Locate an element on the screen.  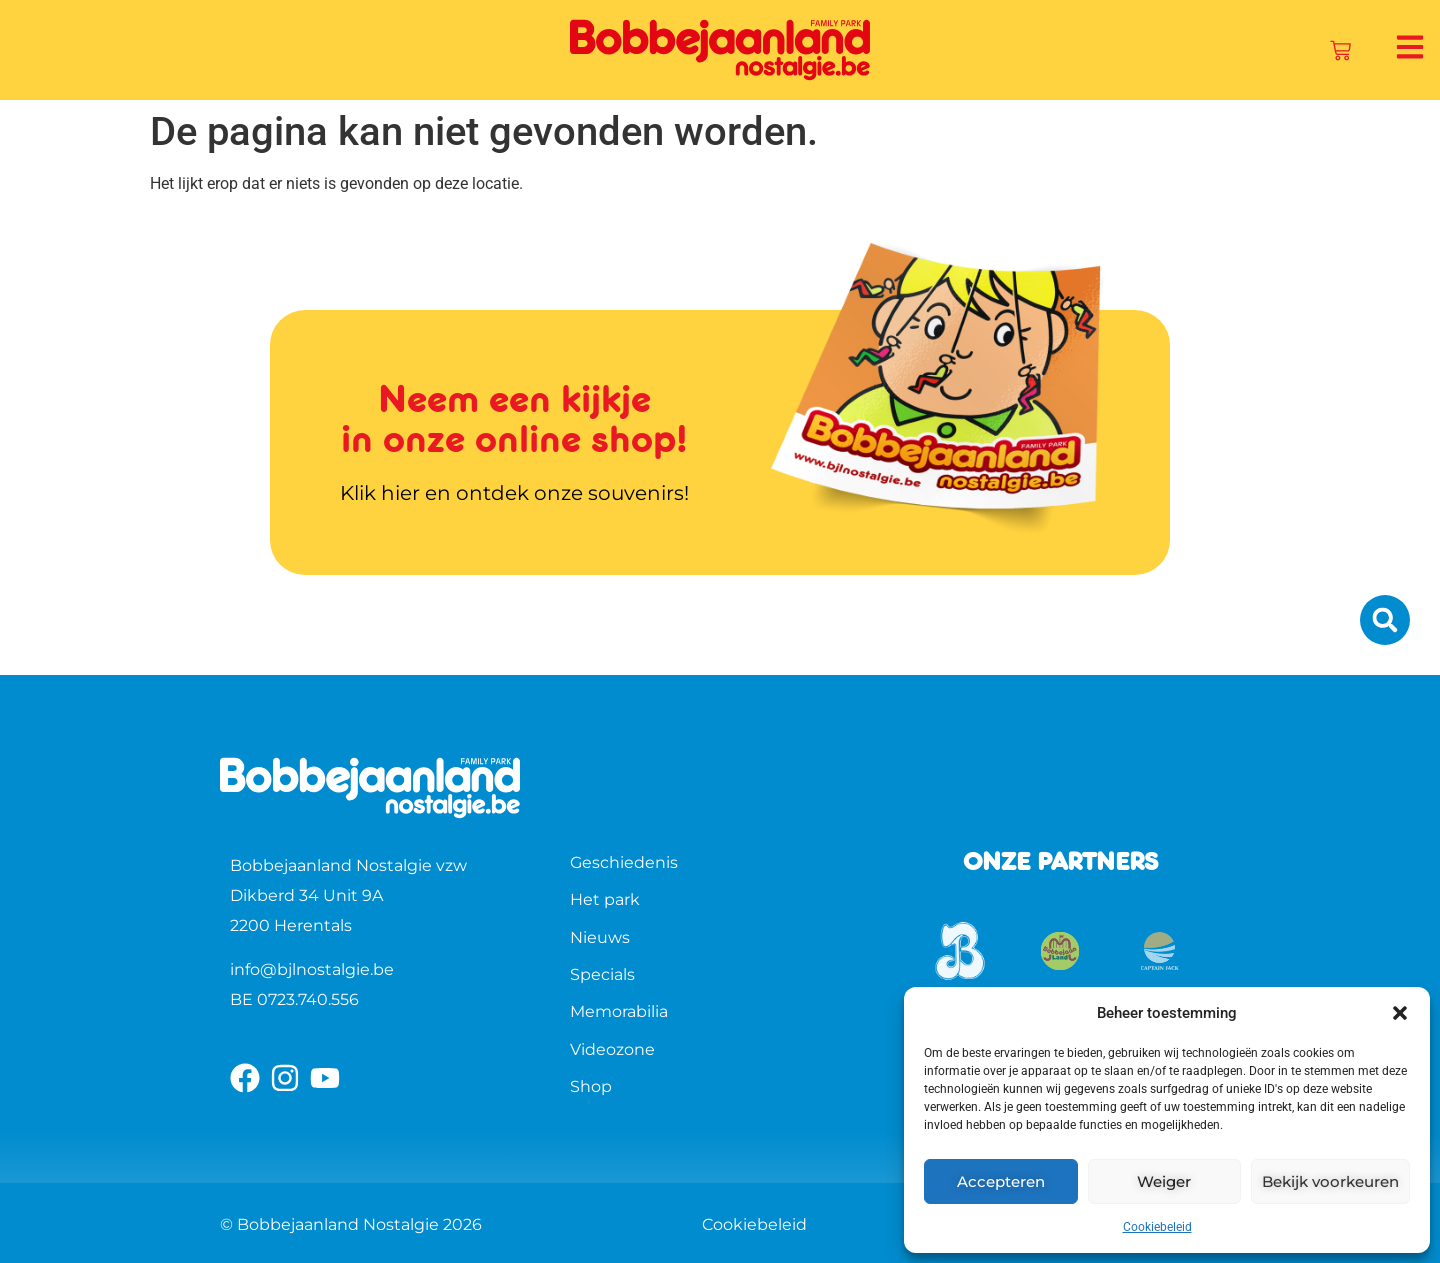
[button] is located at coordinates (1400, 1013).